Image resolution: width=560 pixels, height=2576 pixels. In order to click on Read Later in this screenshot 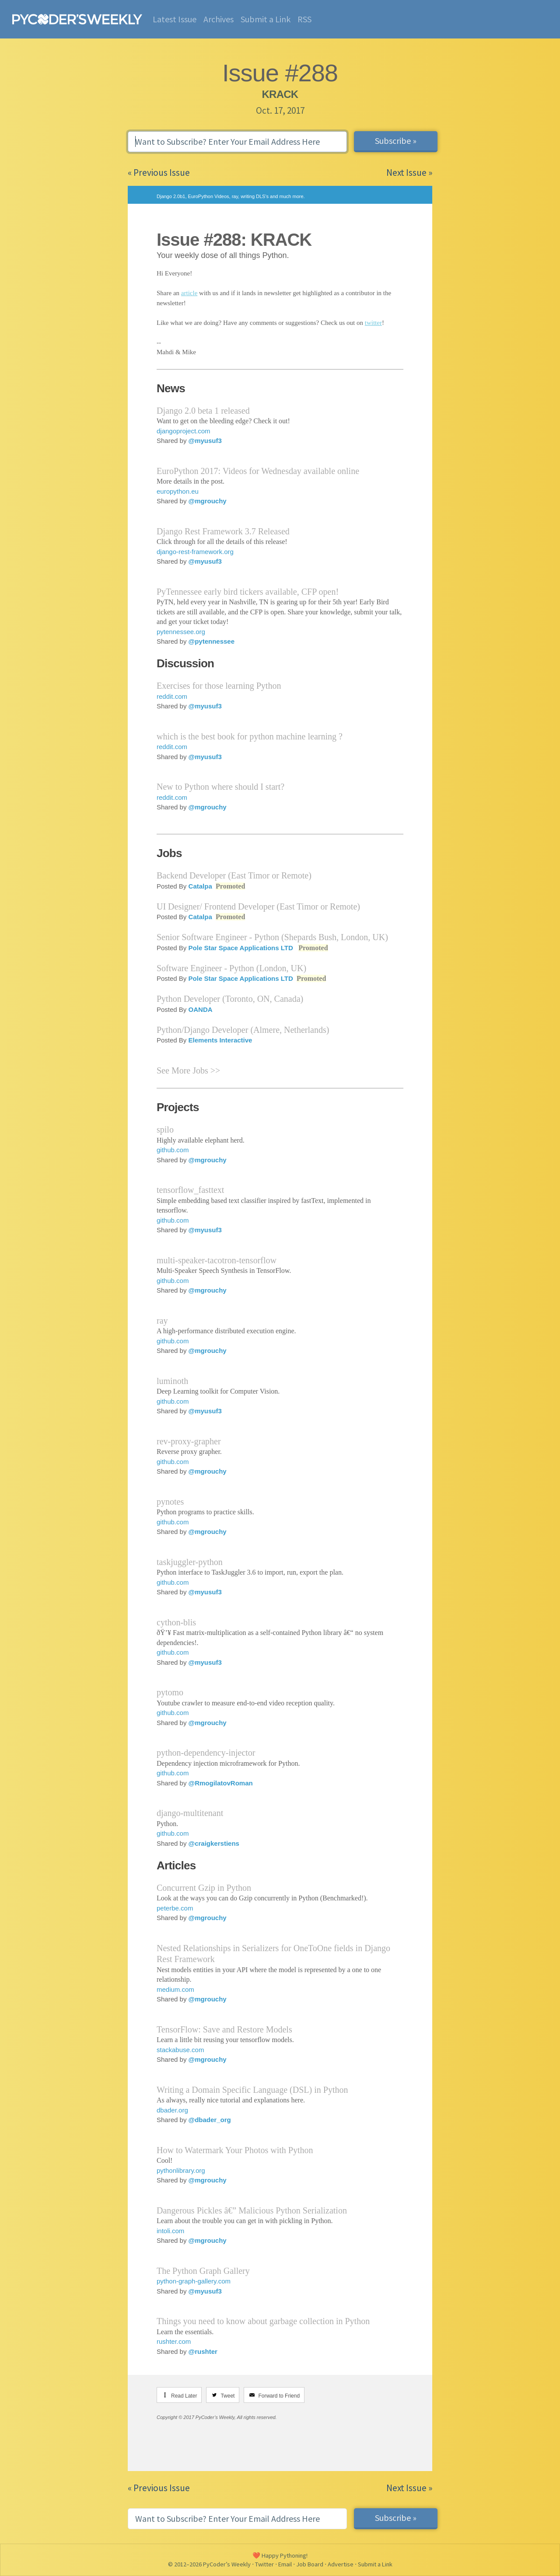, I will do `click(184, 2396)`.